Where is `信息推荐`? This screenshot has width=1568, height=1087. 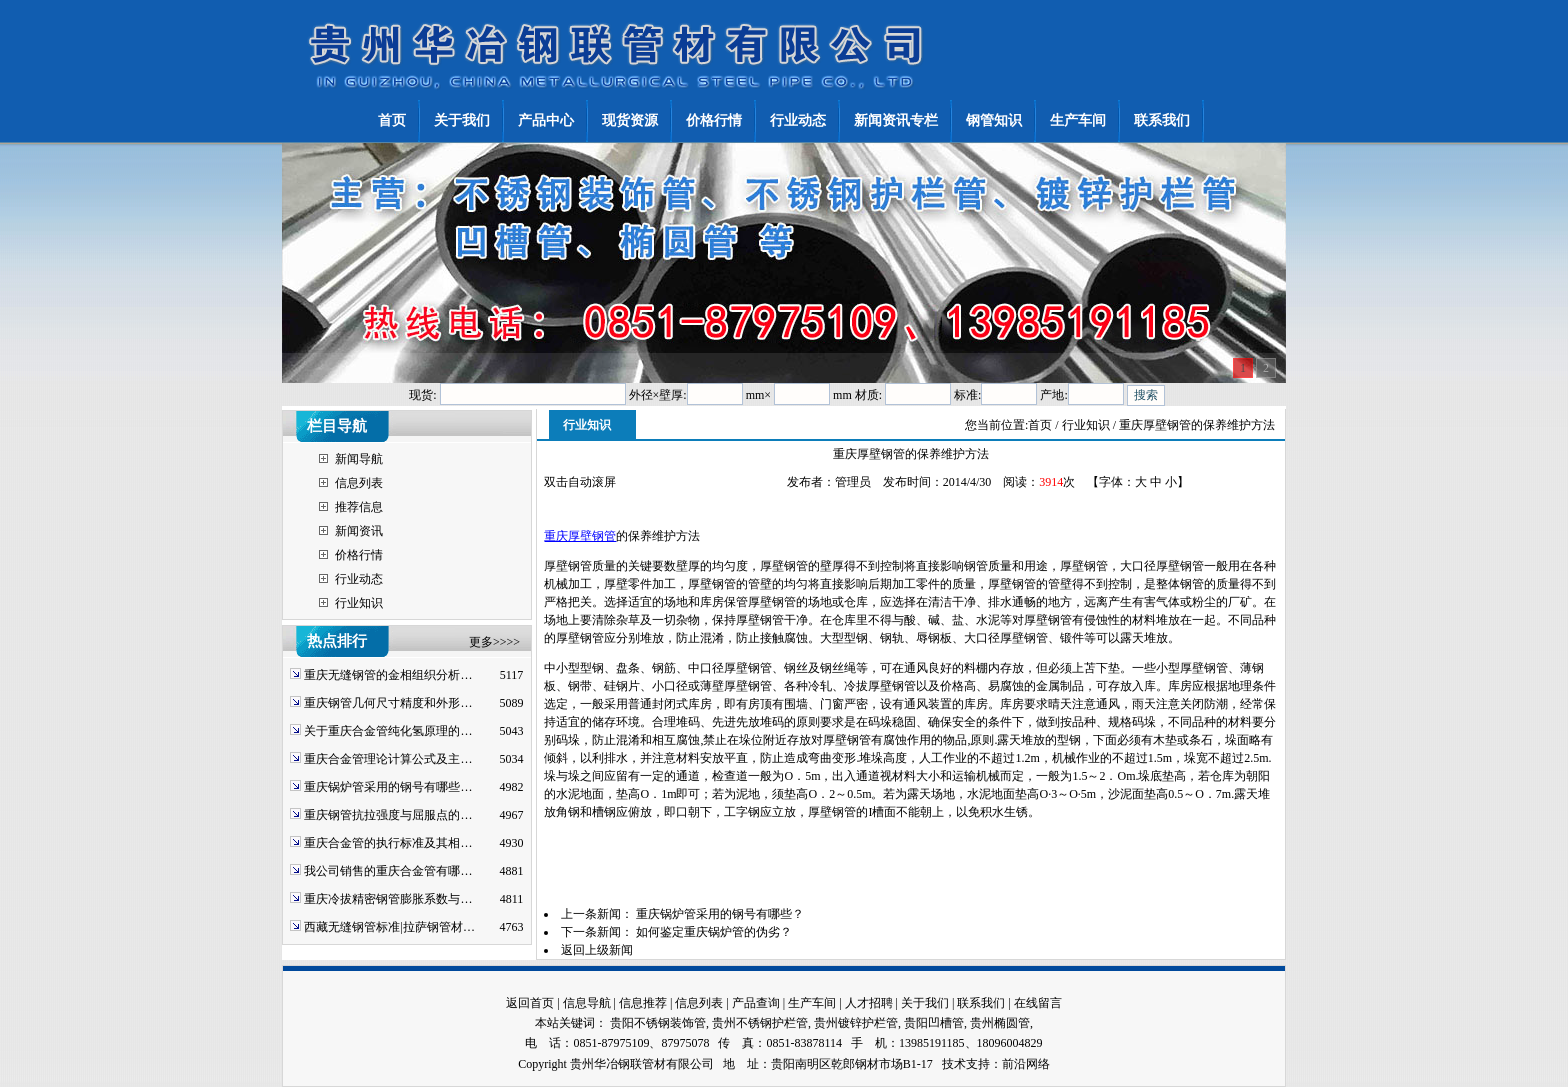
信息推荐 is located at coordinates (643, 1003).